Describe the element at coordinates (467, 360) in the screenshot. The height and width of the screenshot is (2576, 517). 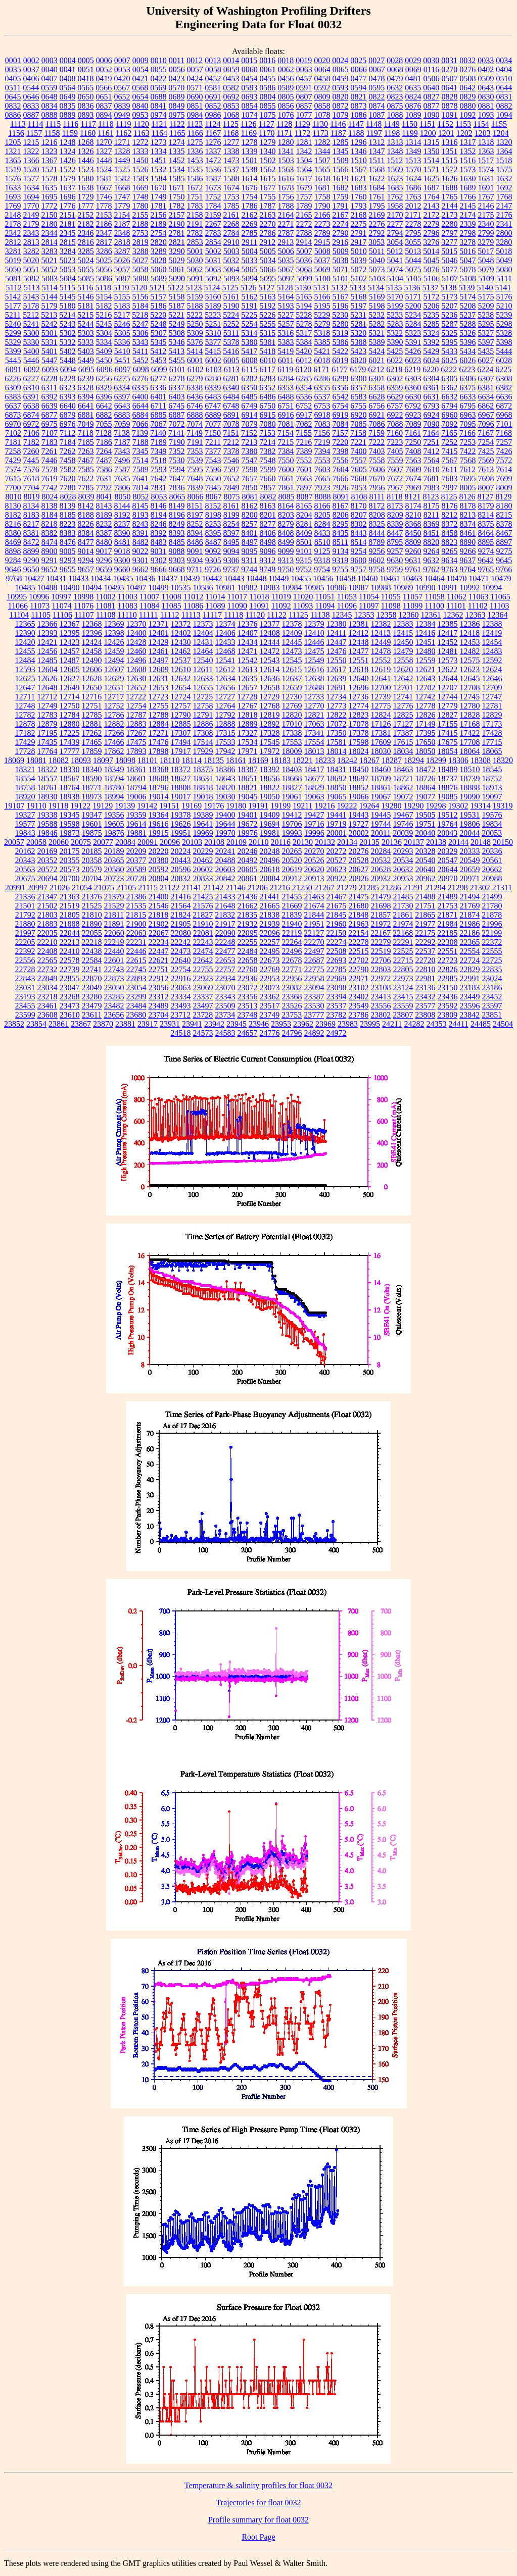
I see `6026` at that location.